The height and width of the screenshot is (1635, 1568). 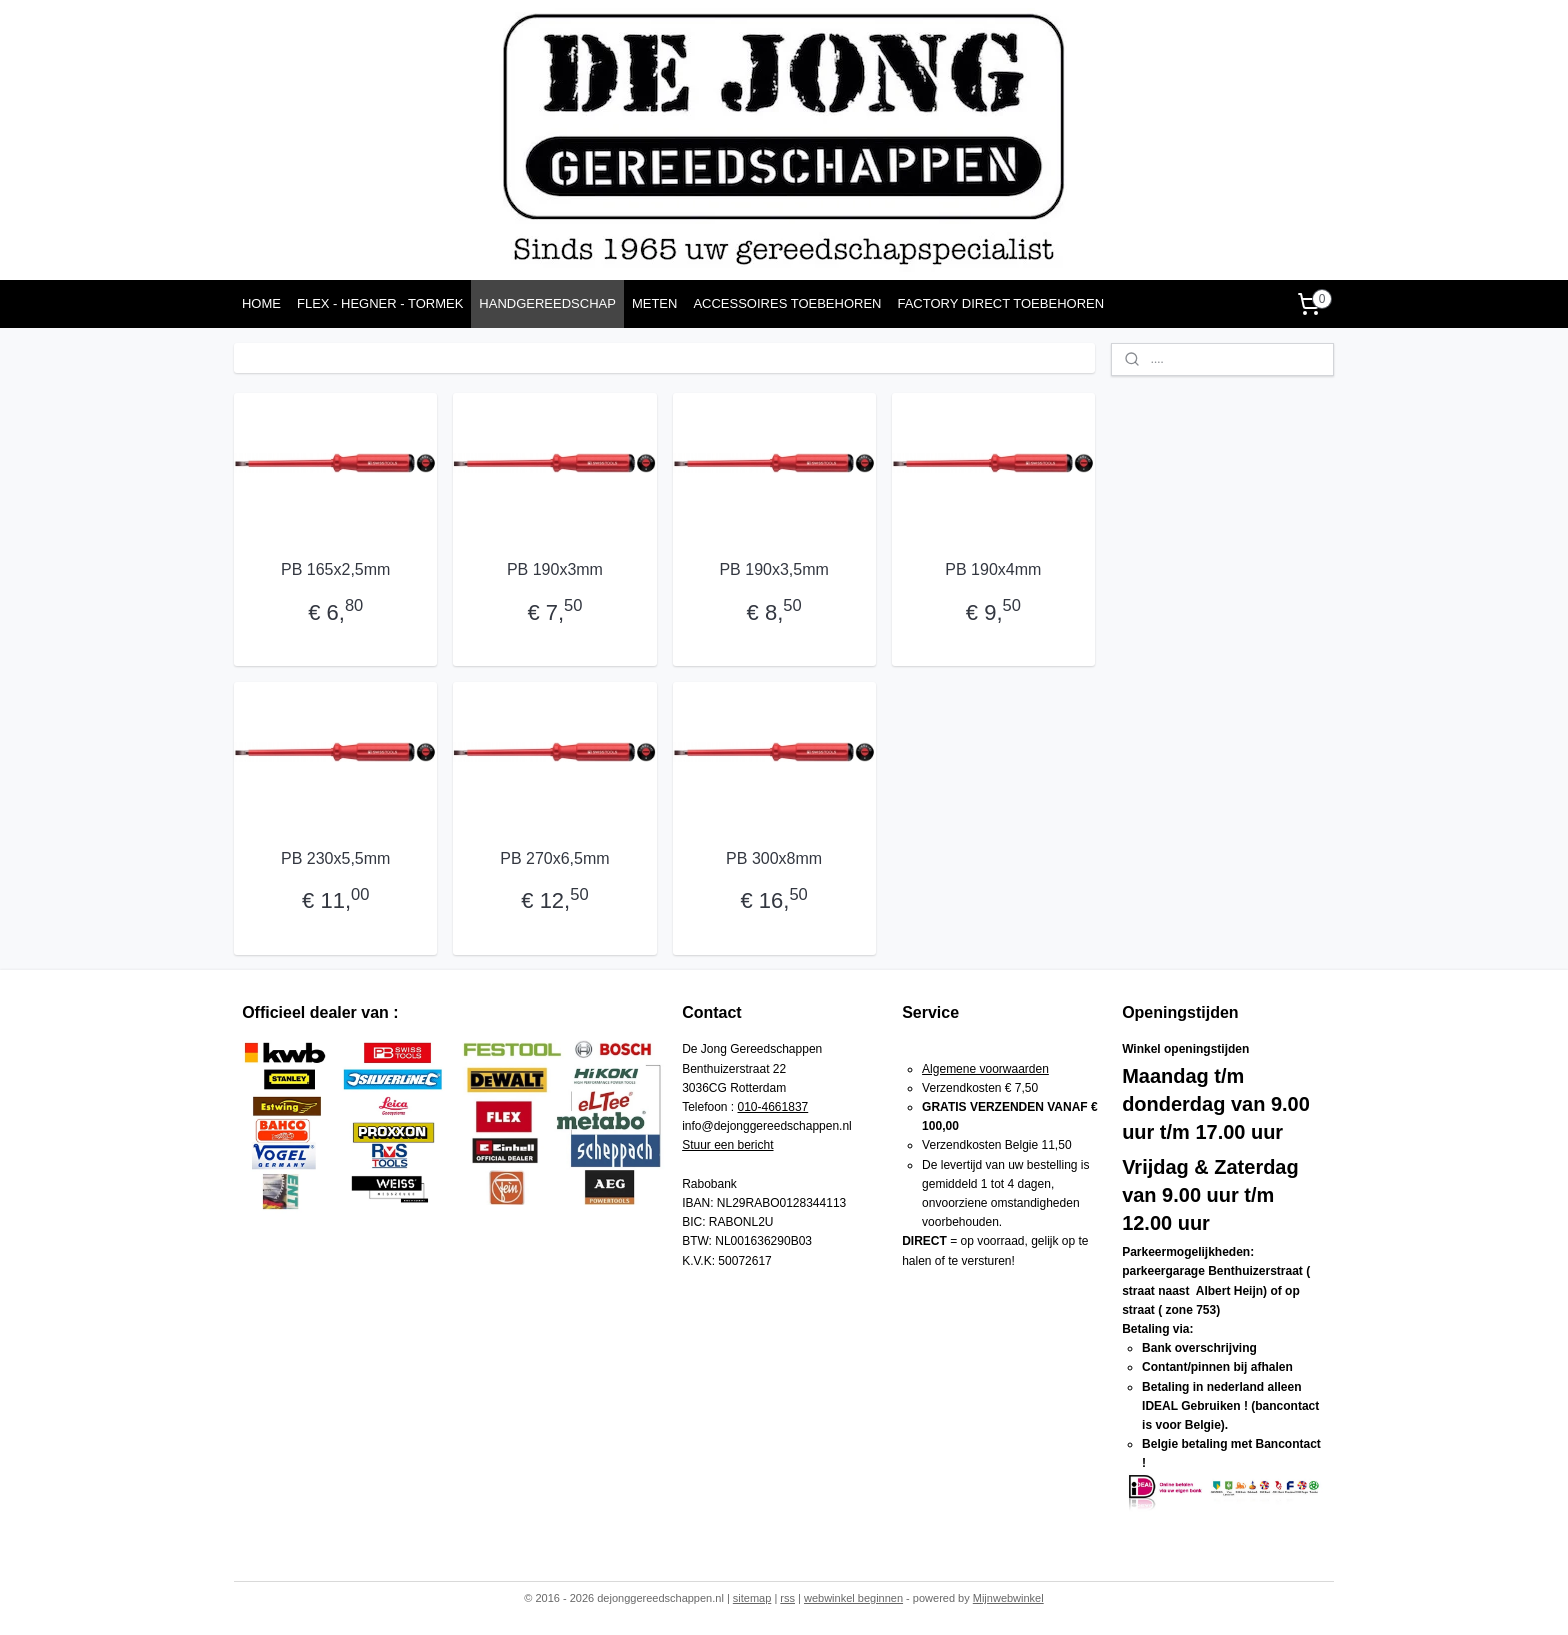 What do you see at coordinates (335, 569) in the screenshot?
I see `PB 165x2,5mm` at bounding box center [335, 569].